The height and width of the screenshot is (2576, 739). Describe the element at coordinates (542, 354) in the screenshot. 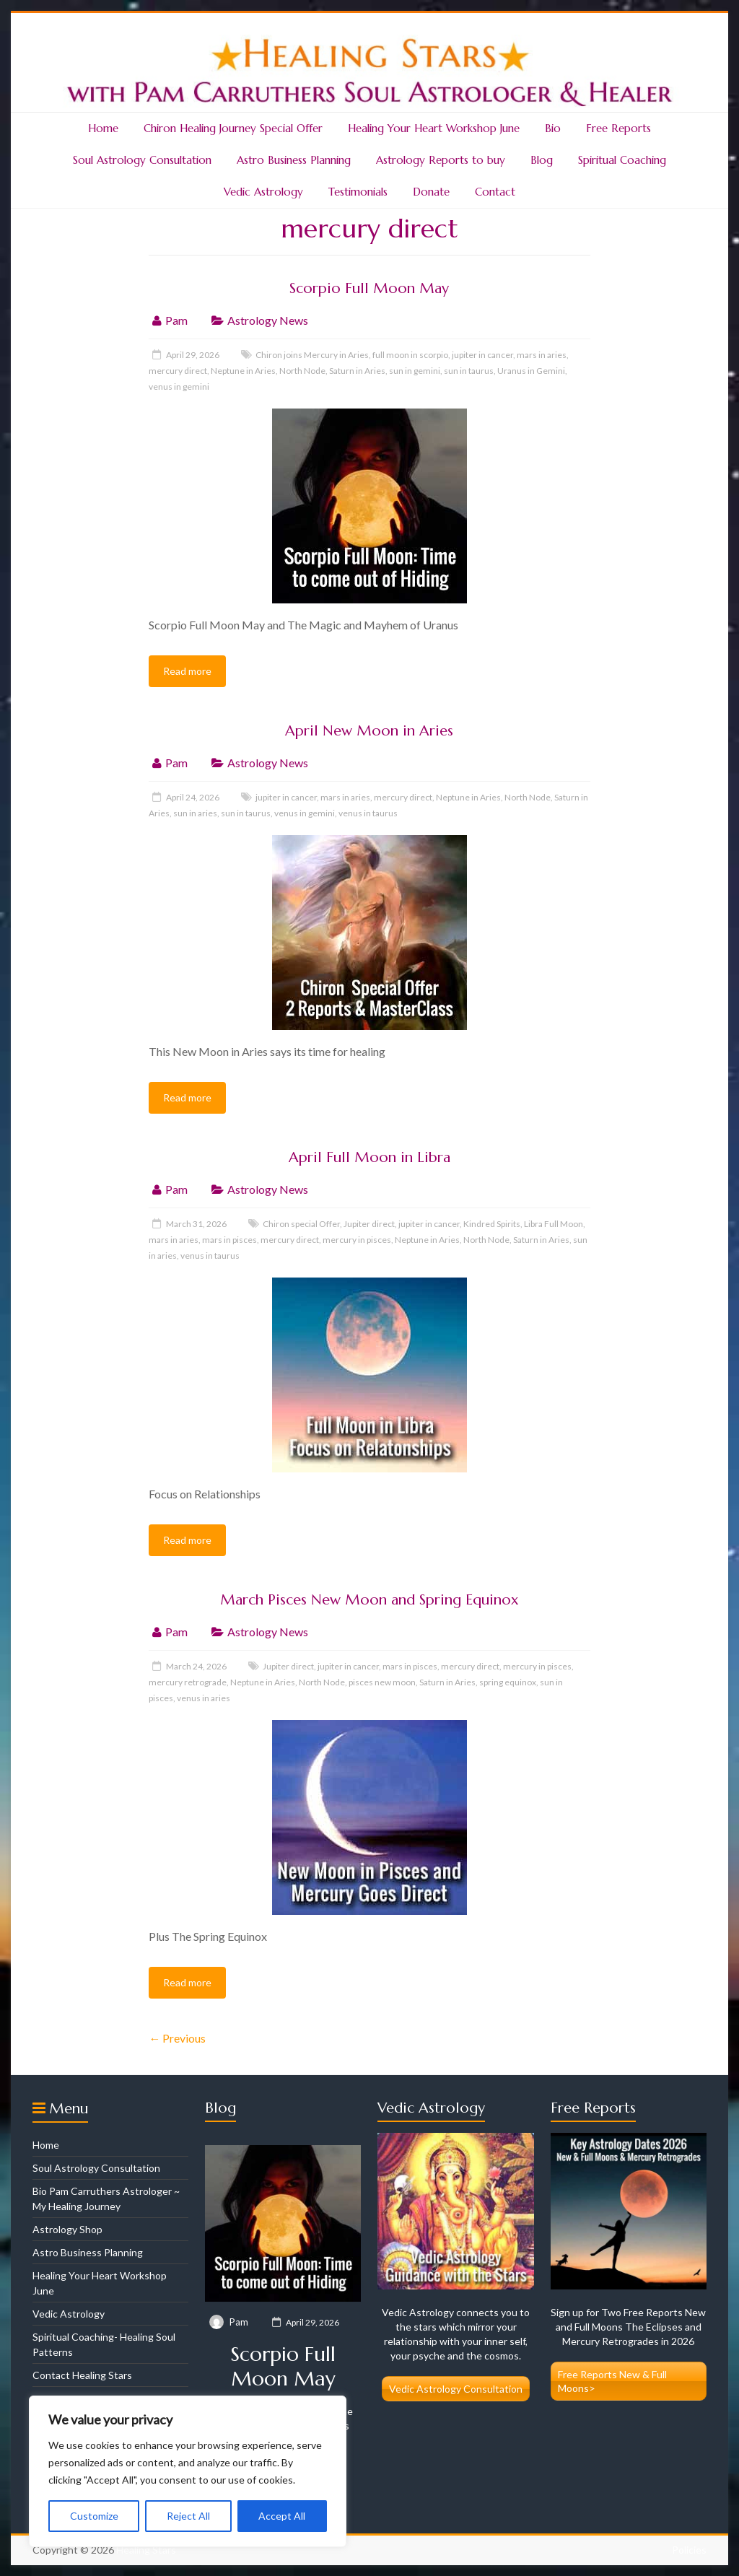

I see `mars in aries` at that location.